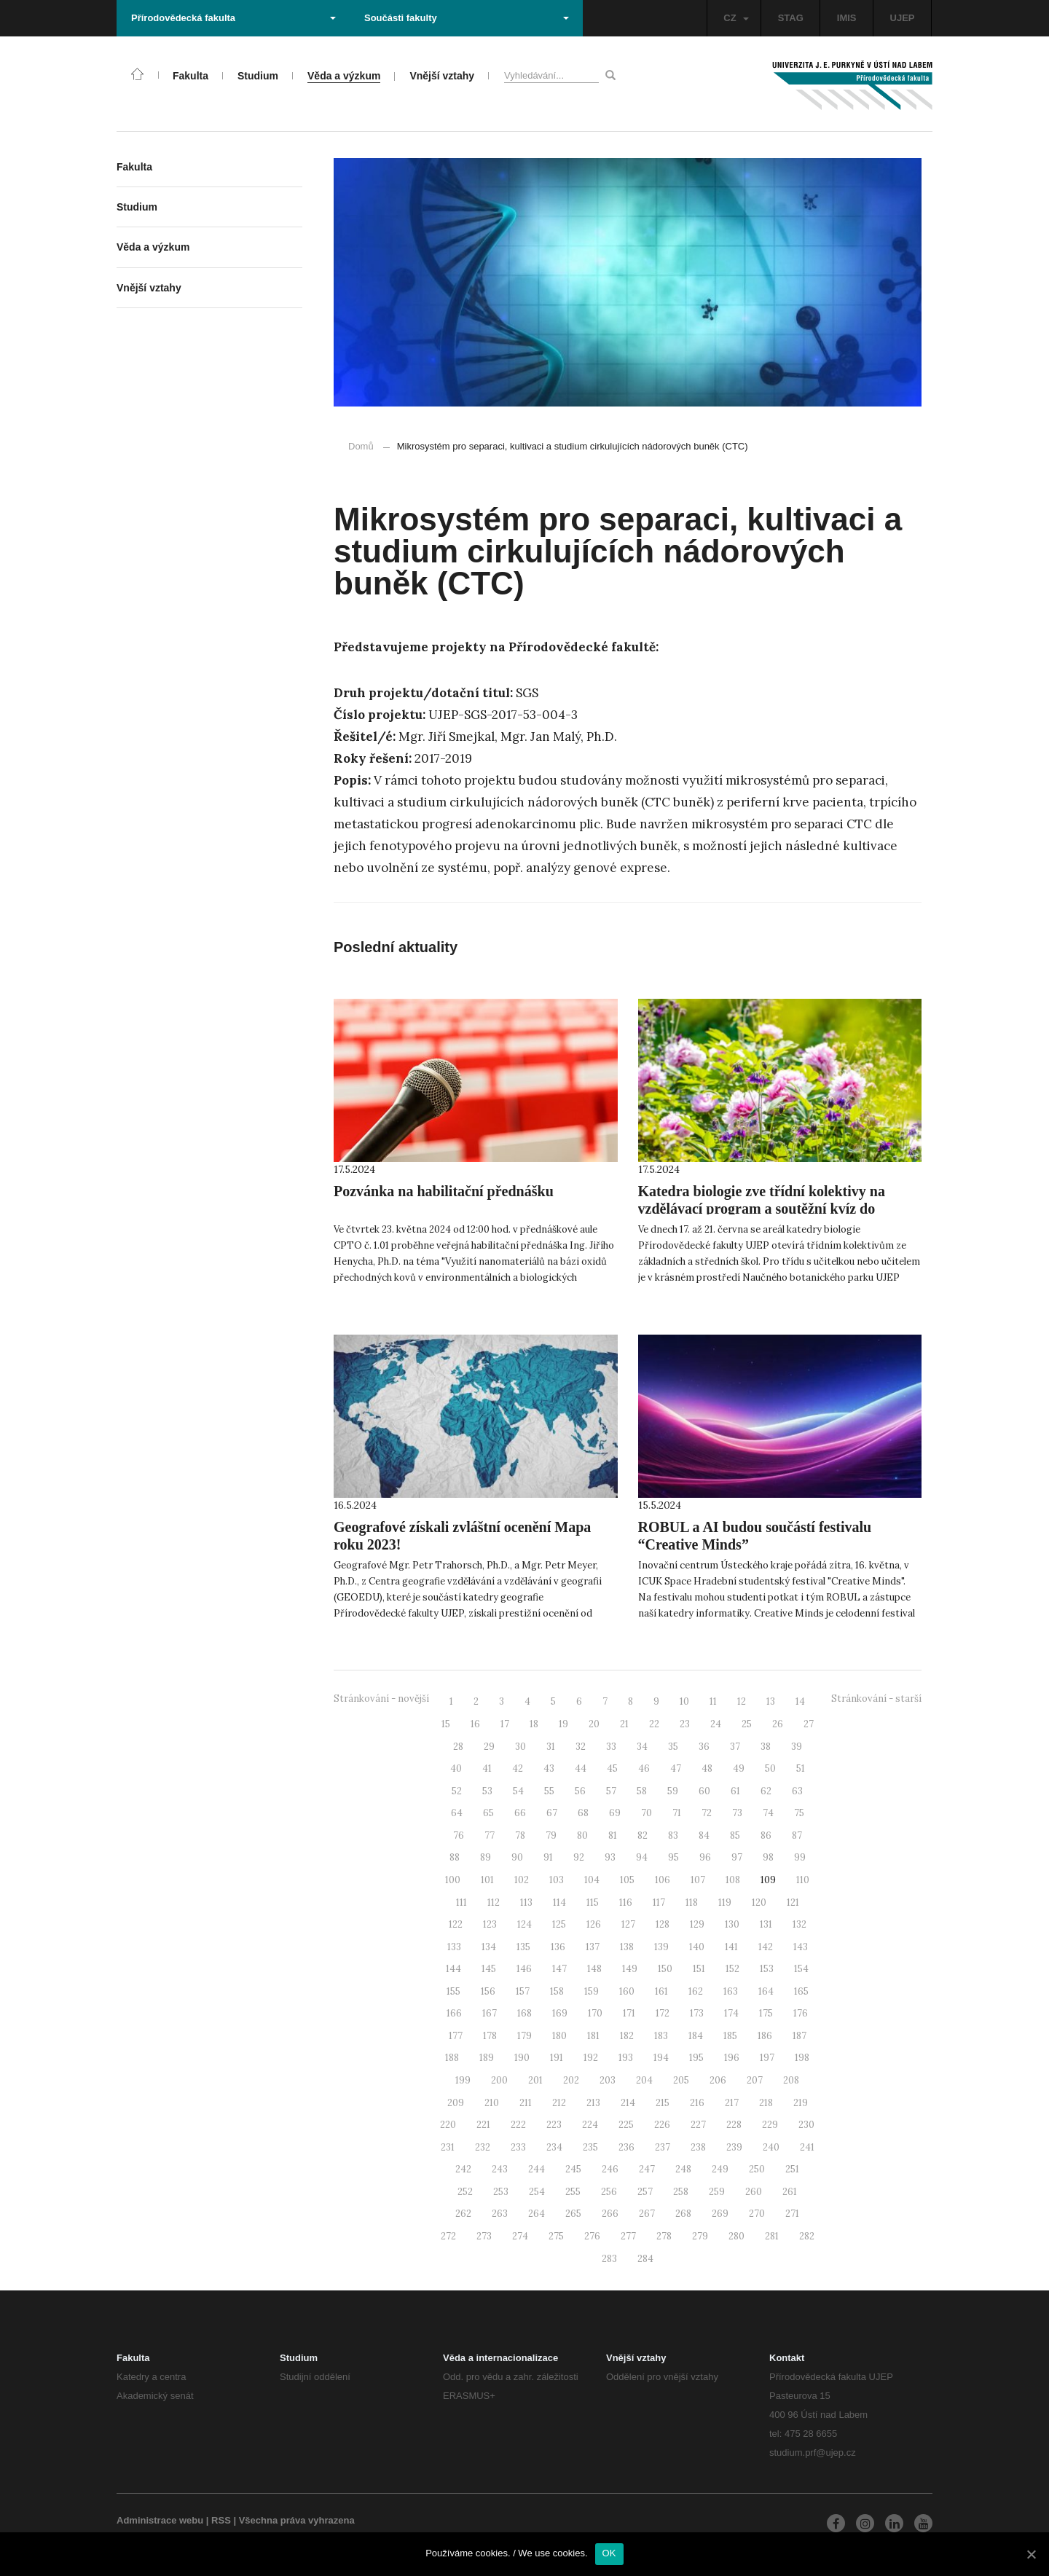 The height and width of the screenshot is (2576, 1049). What do you see at coordinates (661, 2057) in the screenshot?
I see `194` at bounding box center [661, 2057].